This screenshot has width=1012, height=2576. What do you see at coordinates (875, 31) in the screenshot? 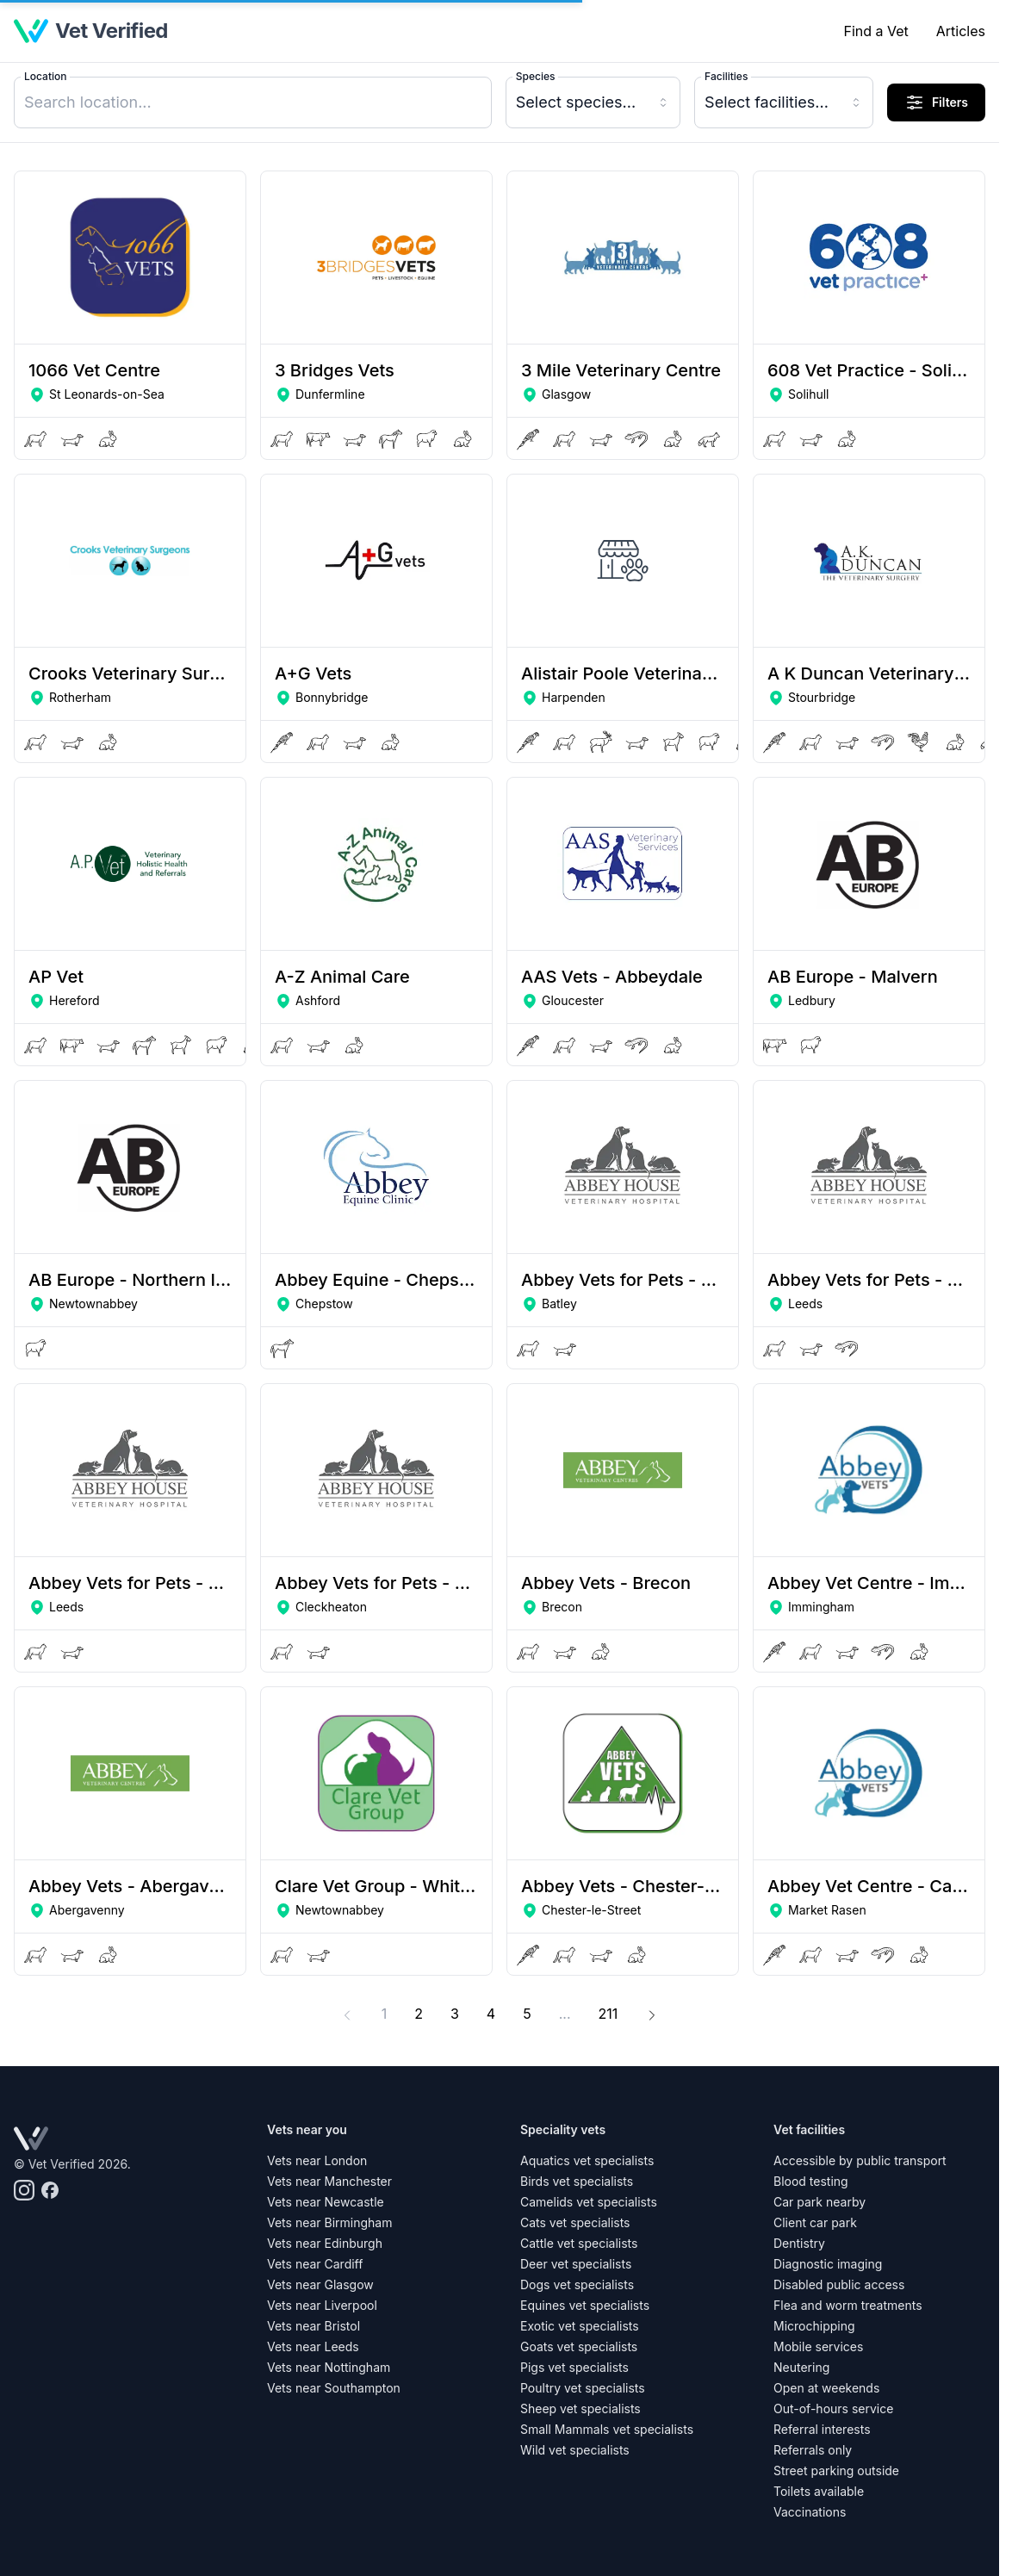
I see `Find a Vet` at bounding box center [875, 31].